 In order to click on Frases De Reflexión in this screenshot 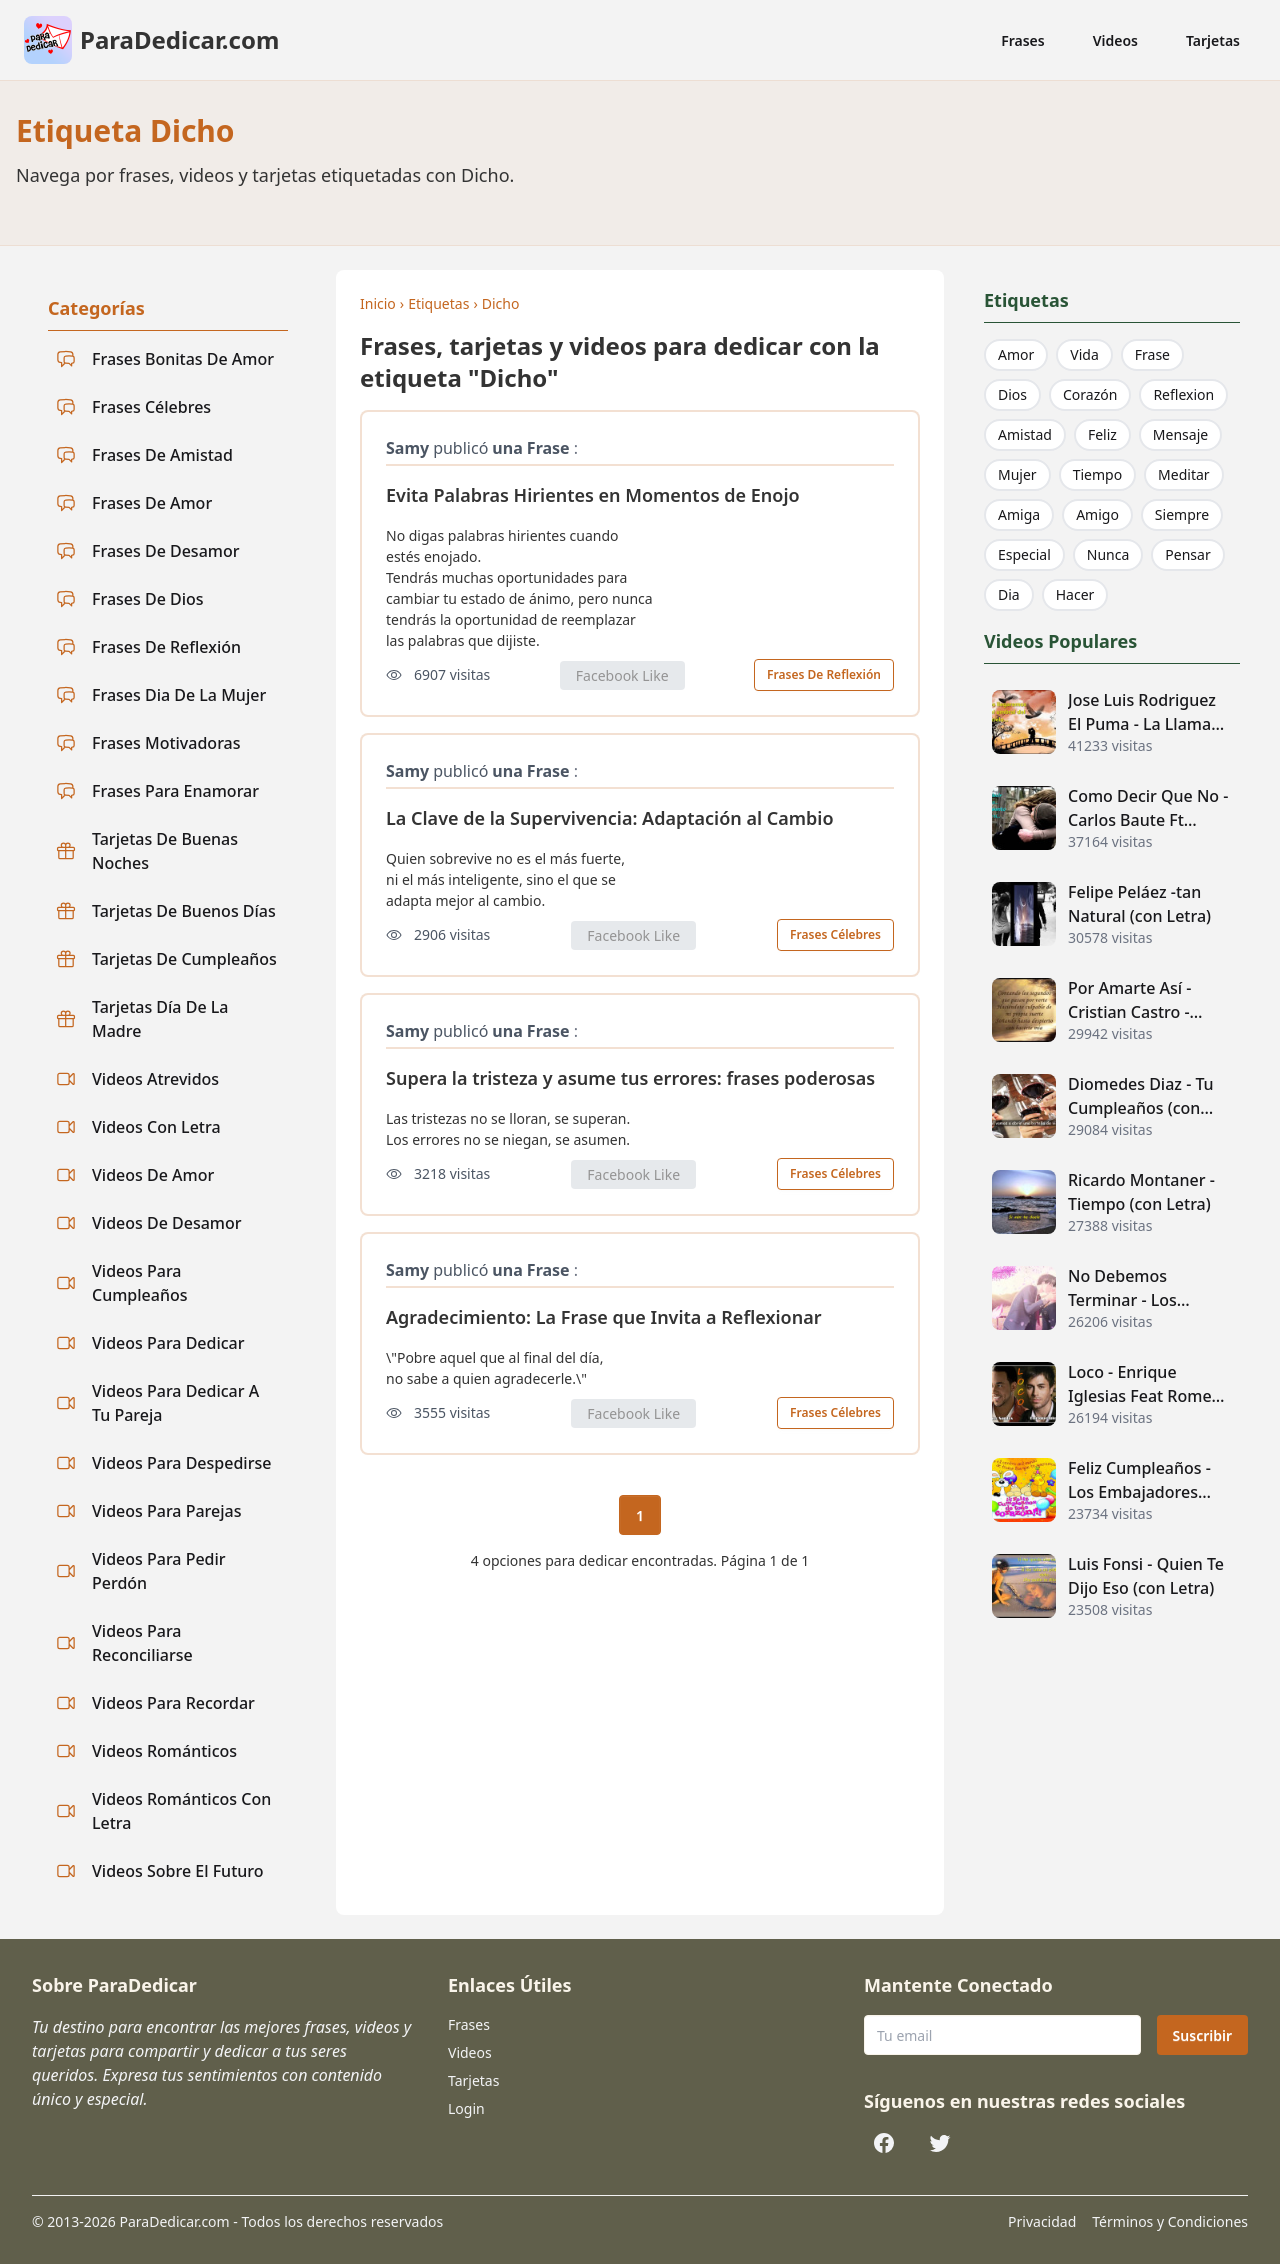, I will do `click(824, 674)`.